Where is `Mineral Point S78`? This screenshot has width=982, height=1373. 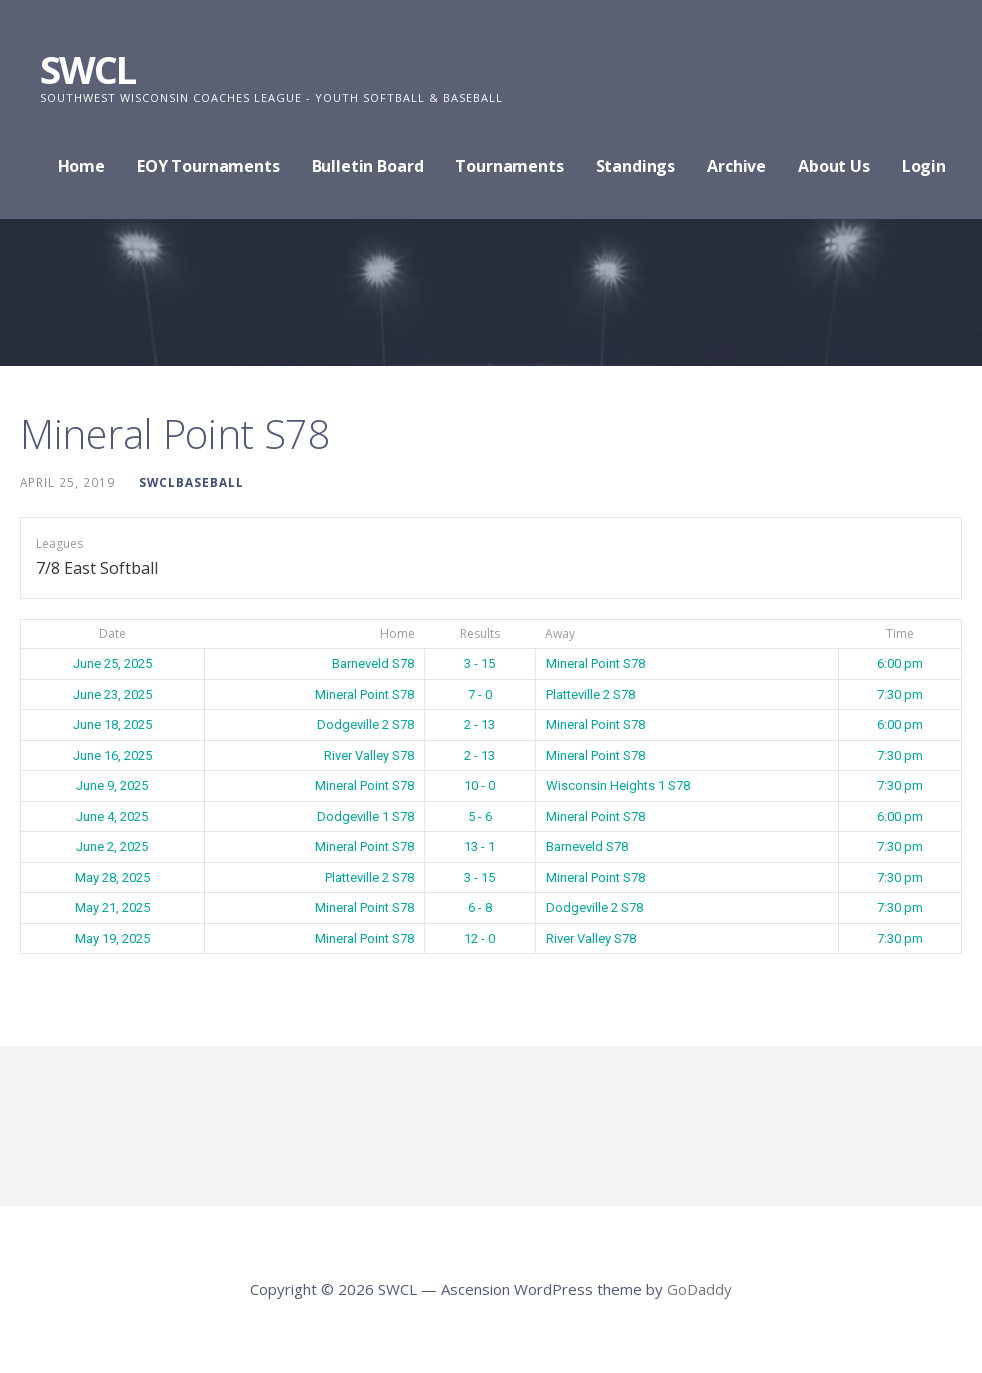
Mineral Point S78 is located at coordinates (595, 663).